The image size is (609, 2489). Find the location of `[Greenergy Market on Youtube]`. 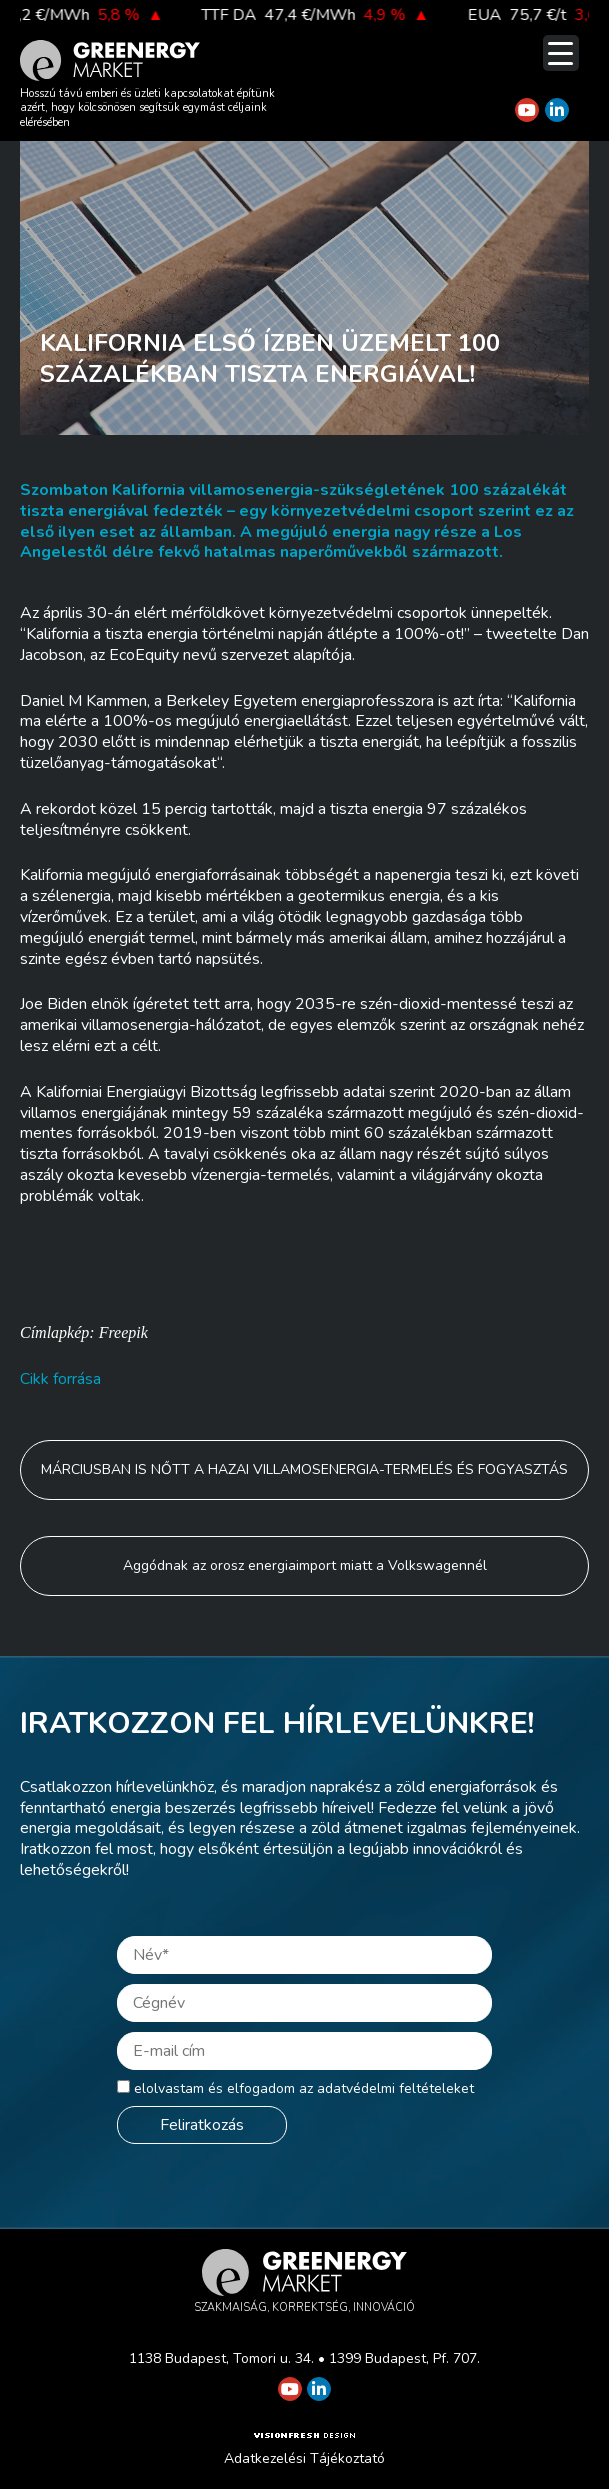

[Greenergy Market on Youtube] is located at coordinates (527, 110).